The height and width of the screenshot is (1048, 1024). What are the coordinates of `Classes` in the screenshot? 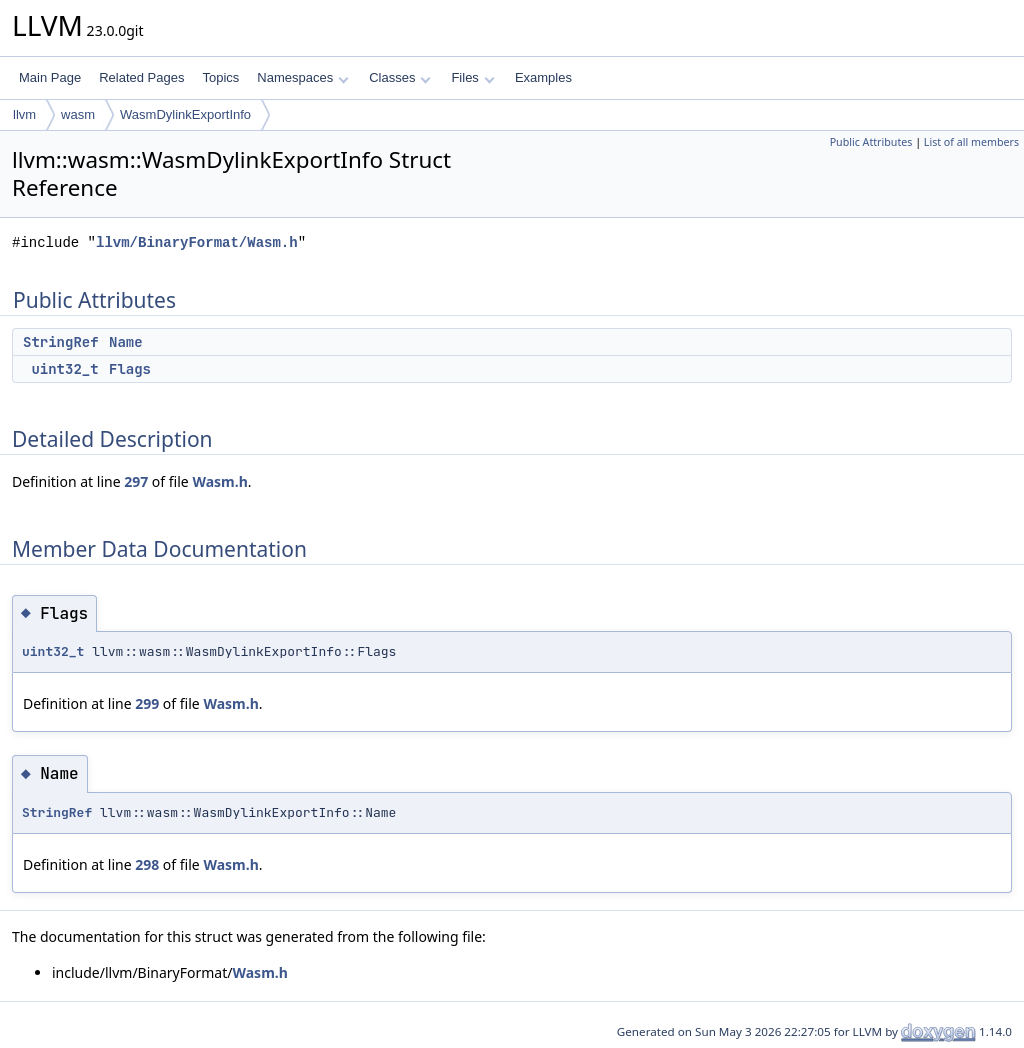 It's located at (400, 77).